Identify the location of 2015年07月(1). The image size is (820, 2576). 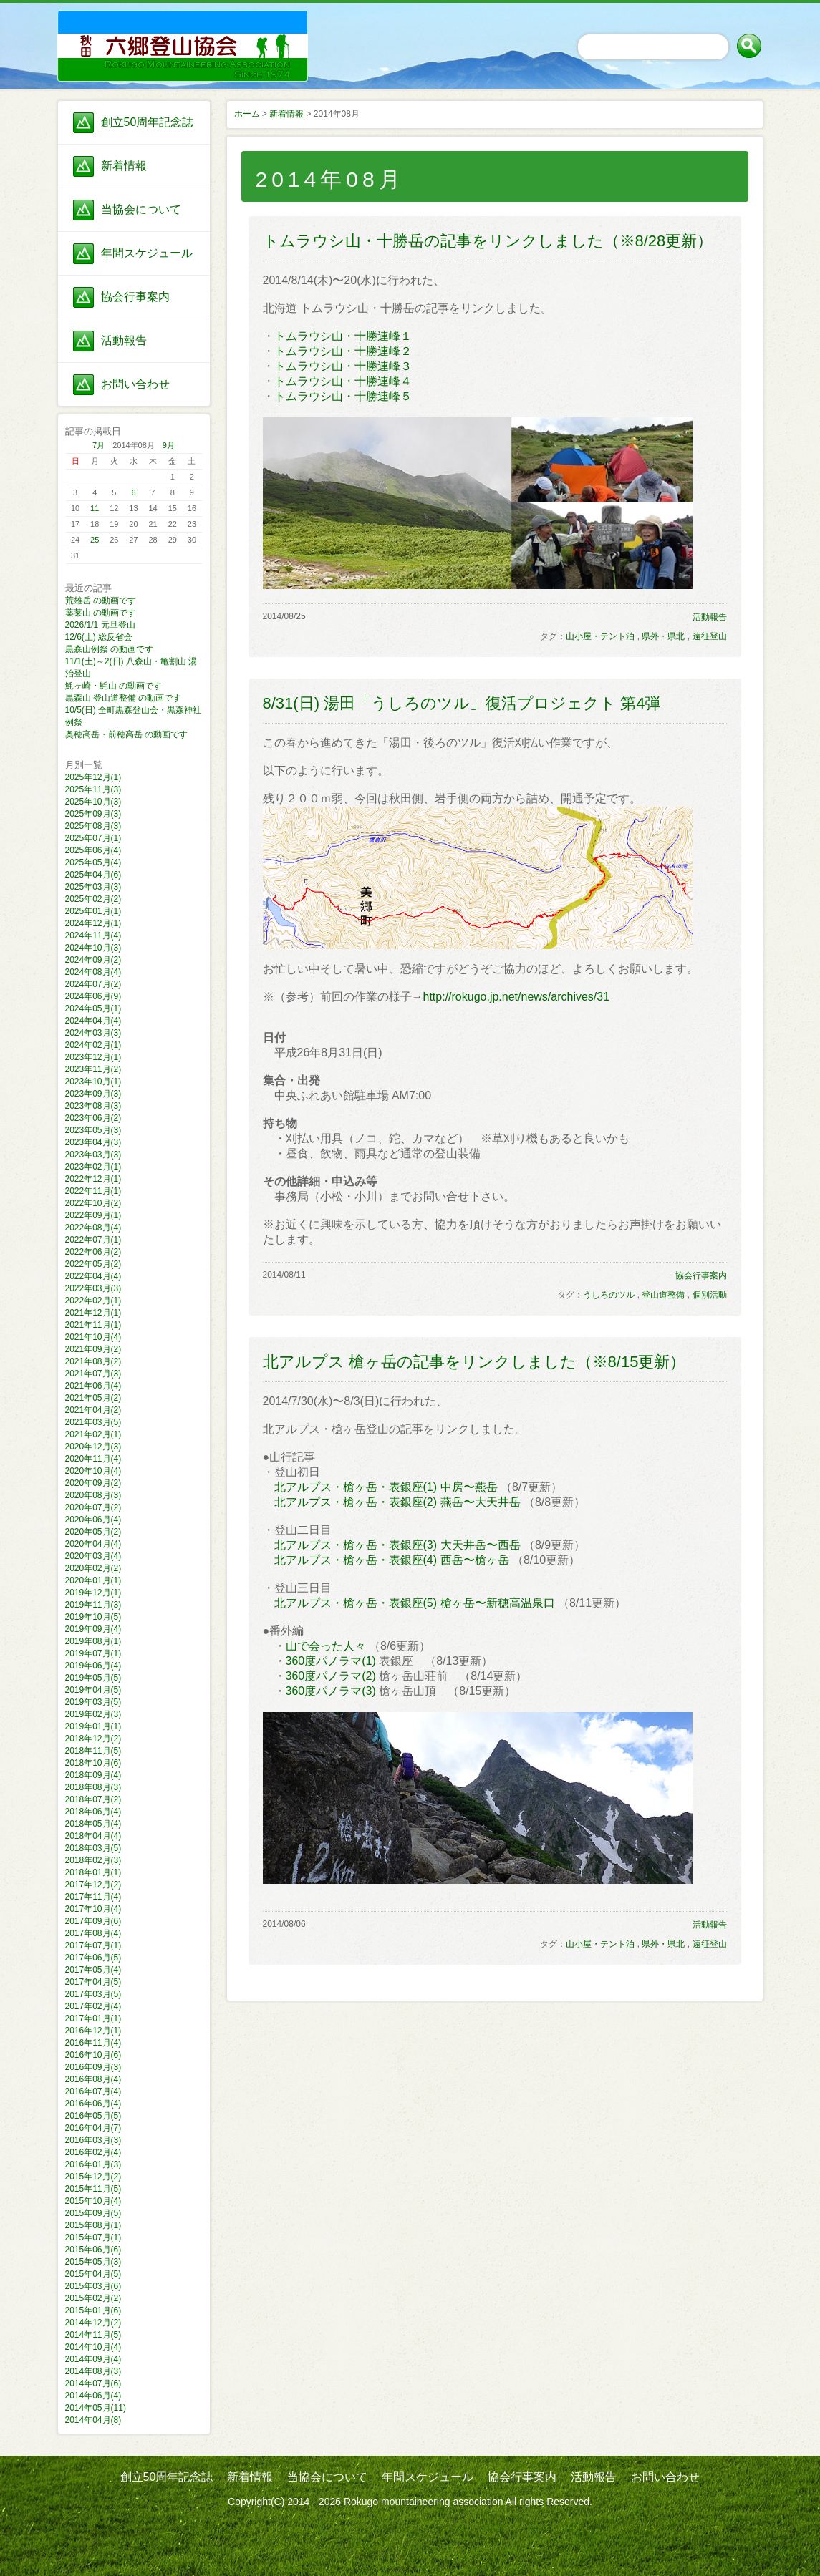
(93, 2237).